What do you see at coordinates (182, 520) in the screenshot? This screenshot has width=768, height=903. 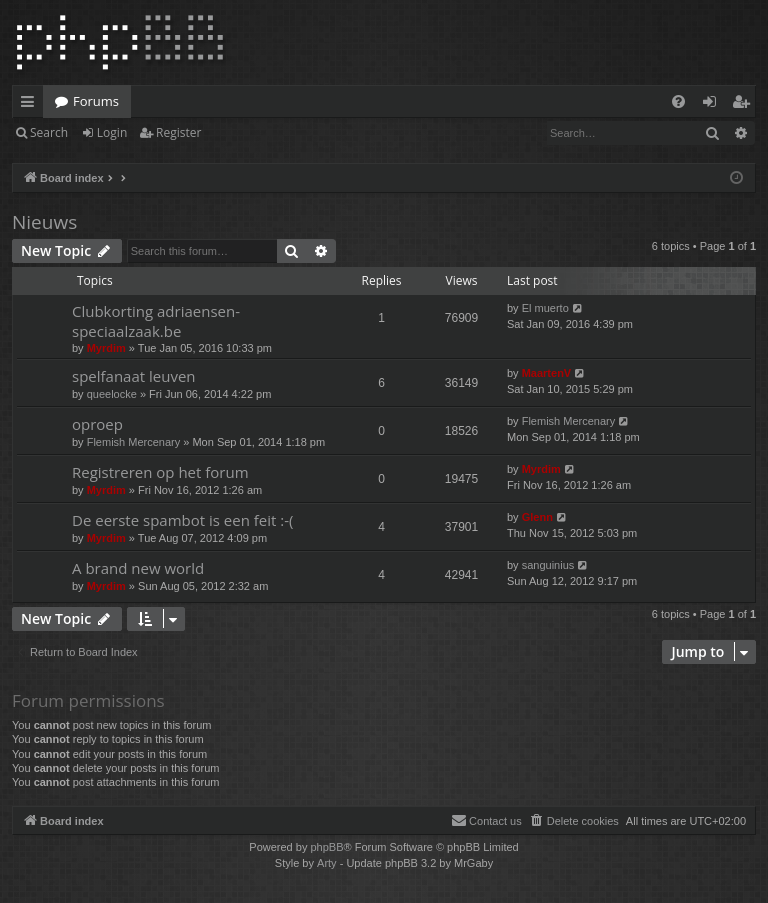 I see `De eerste spambot is een feit :-(` at bounding box center [182, 520].